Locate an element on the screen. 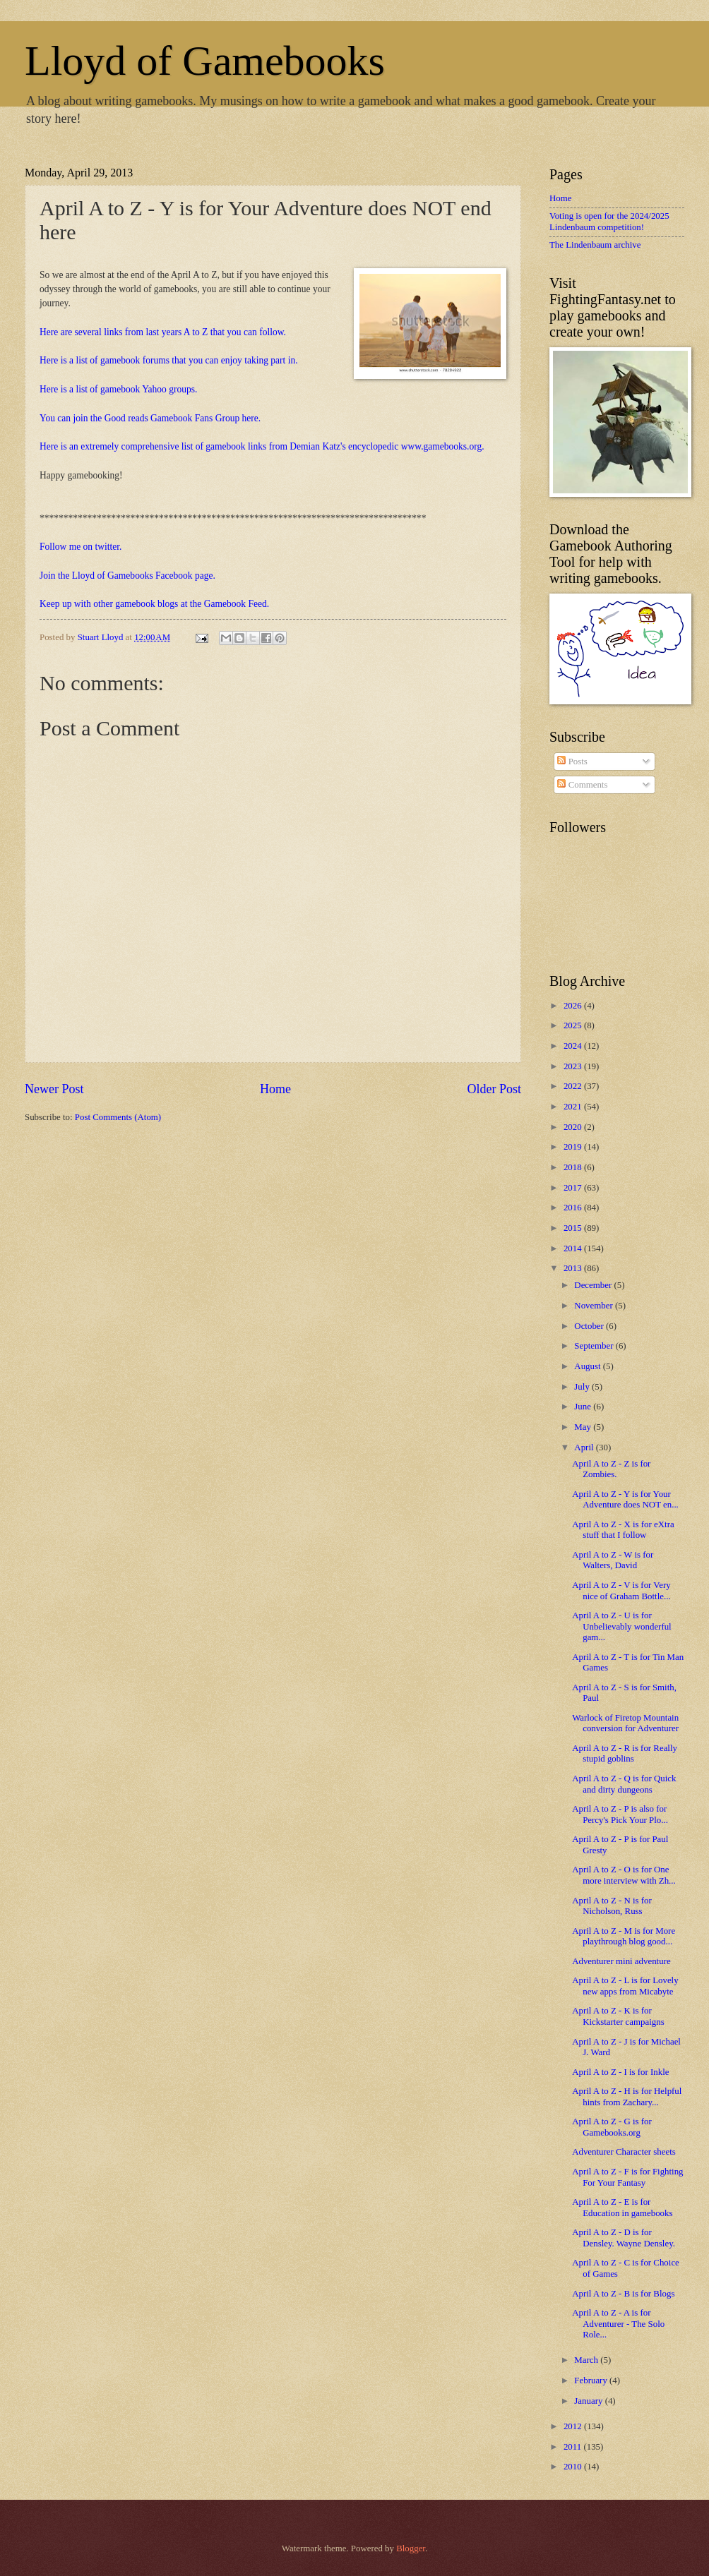 The width and height of the screenshot is (709, 2576). 2016 is located at coordinates (574, 1207).